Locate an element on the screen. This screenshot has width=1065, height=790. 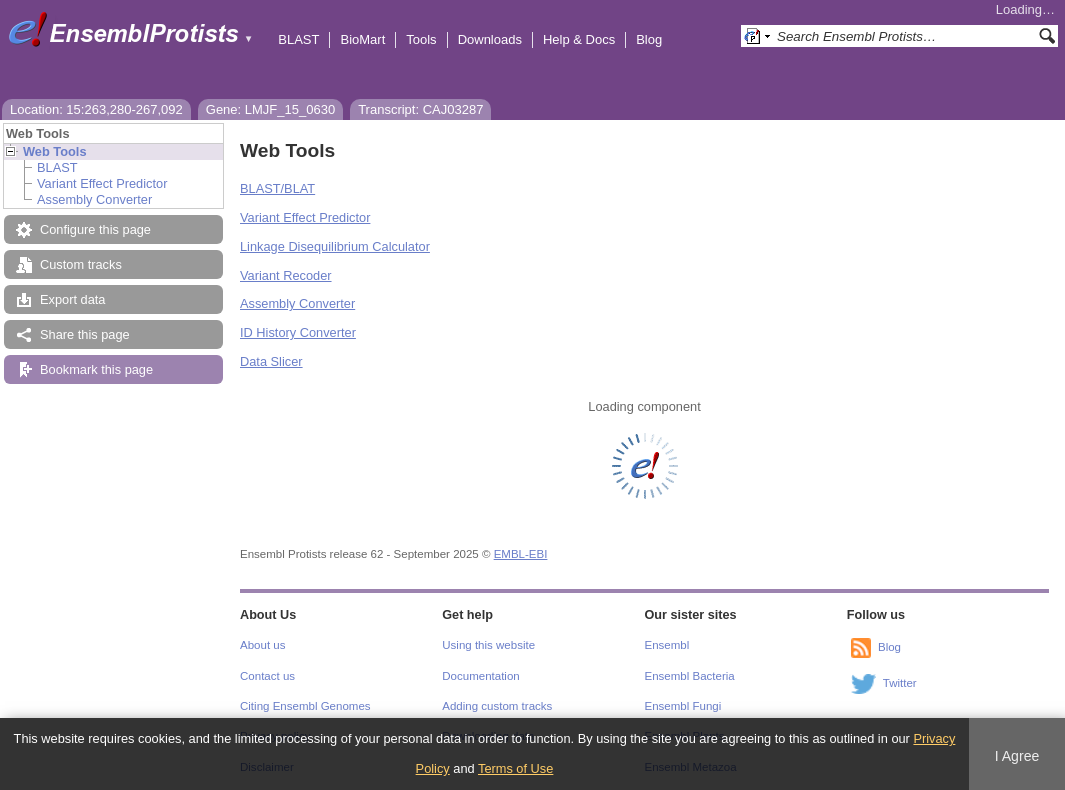
Contact us is located at coordinates (267, 676).